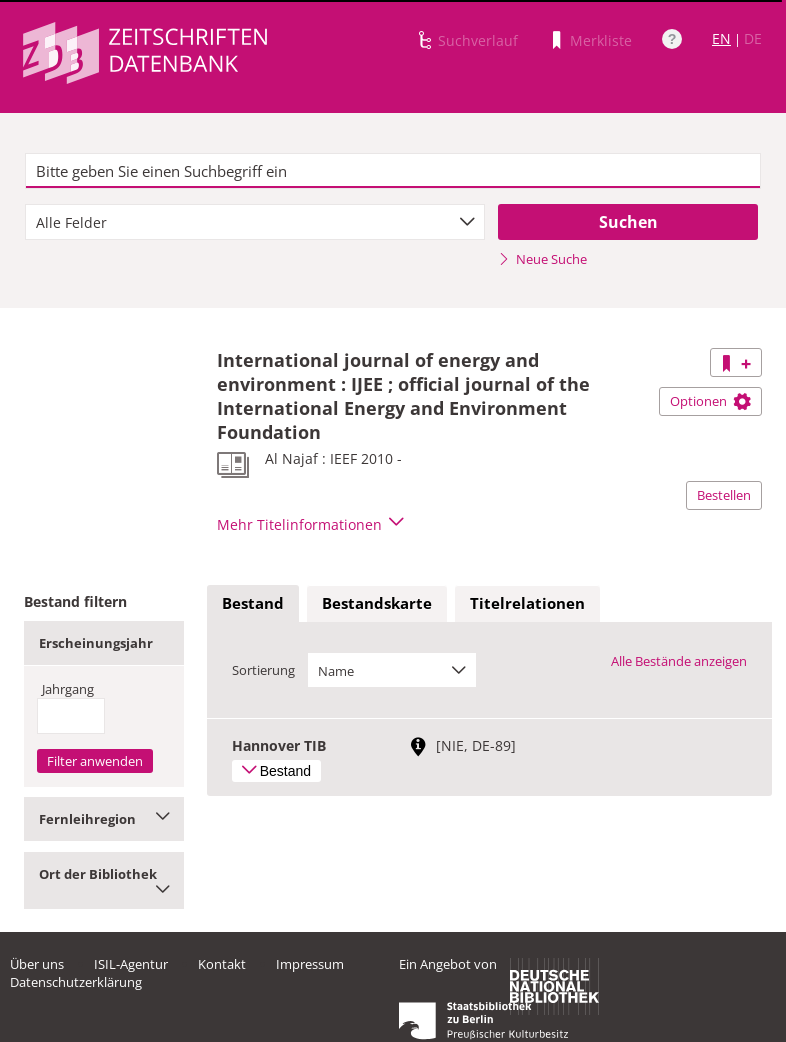  What do you see at coordinates (310, 964) in the screenshot?
I see `Impressum` at bounding box center [310, 964].